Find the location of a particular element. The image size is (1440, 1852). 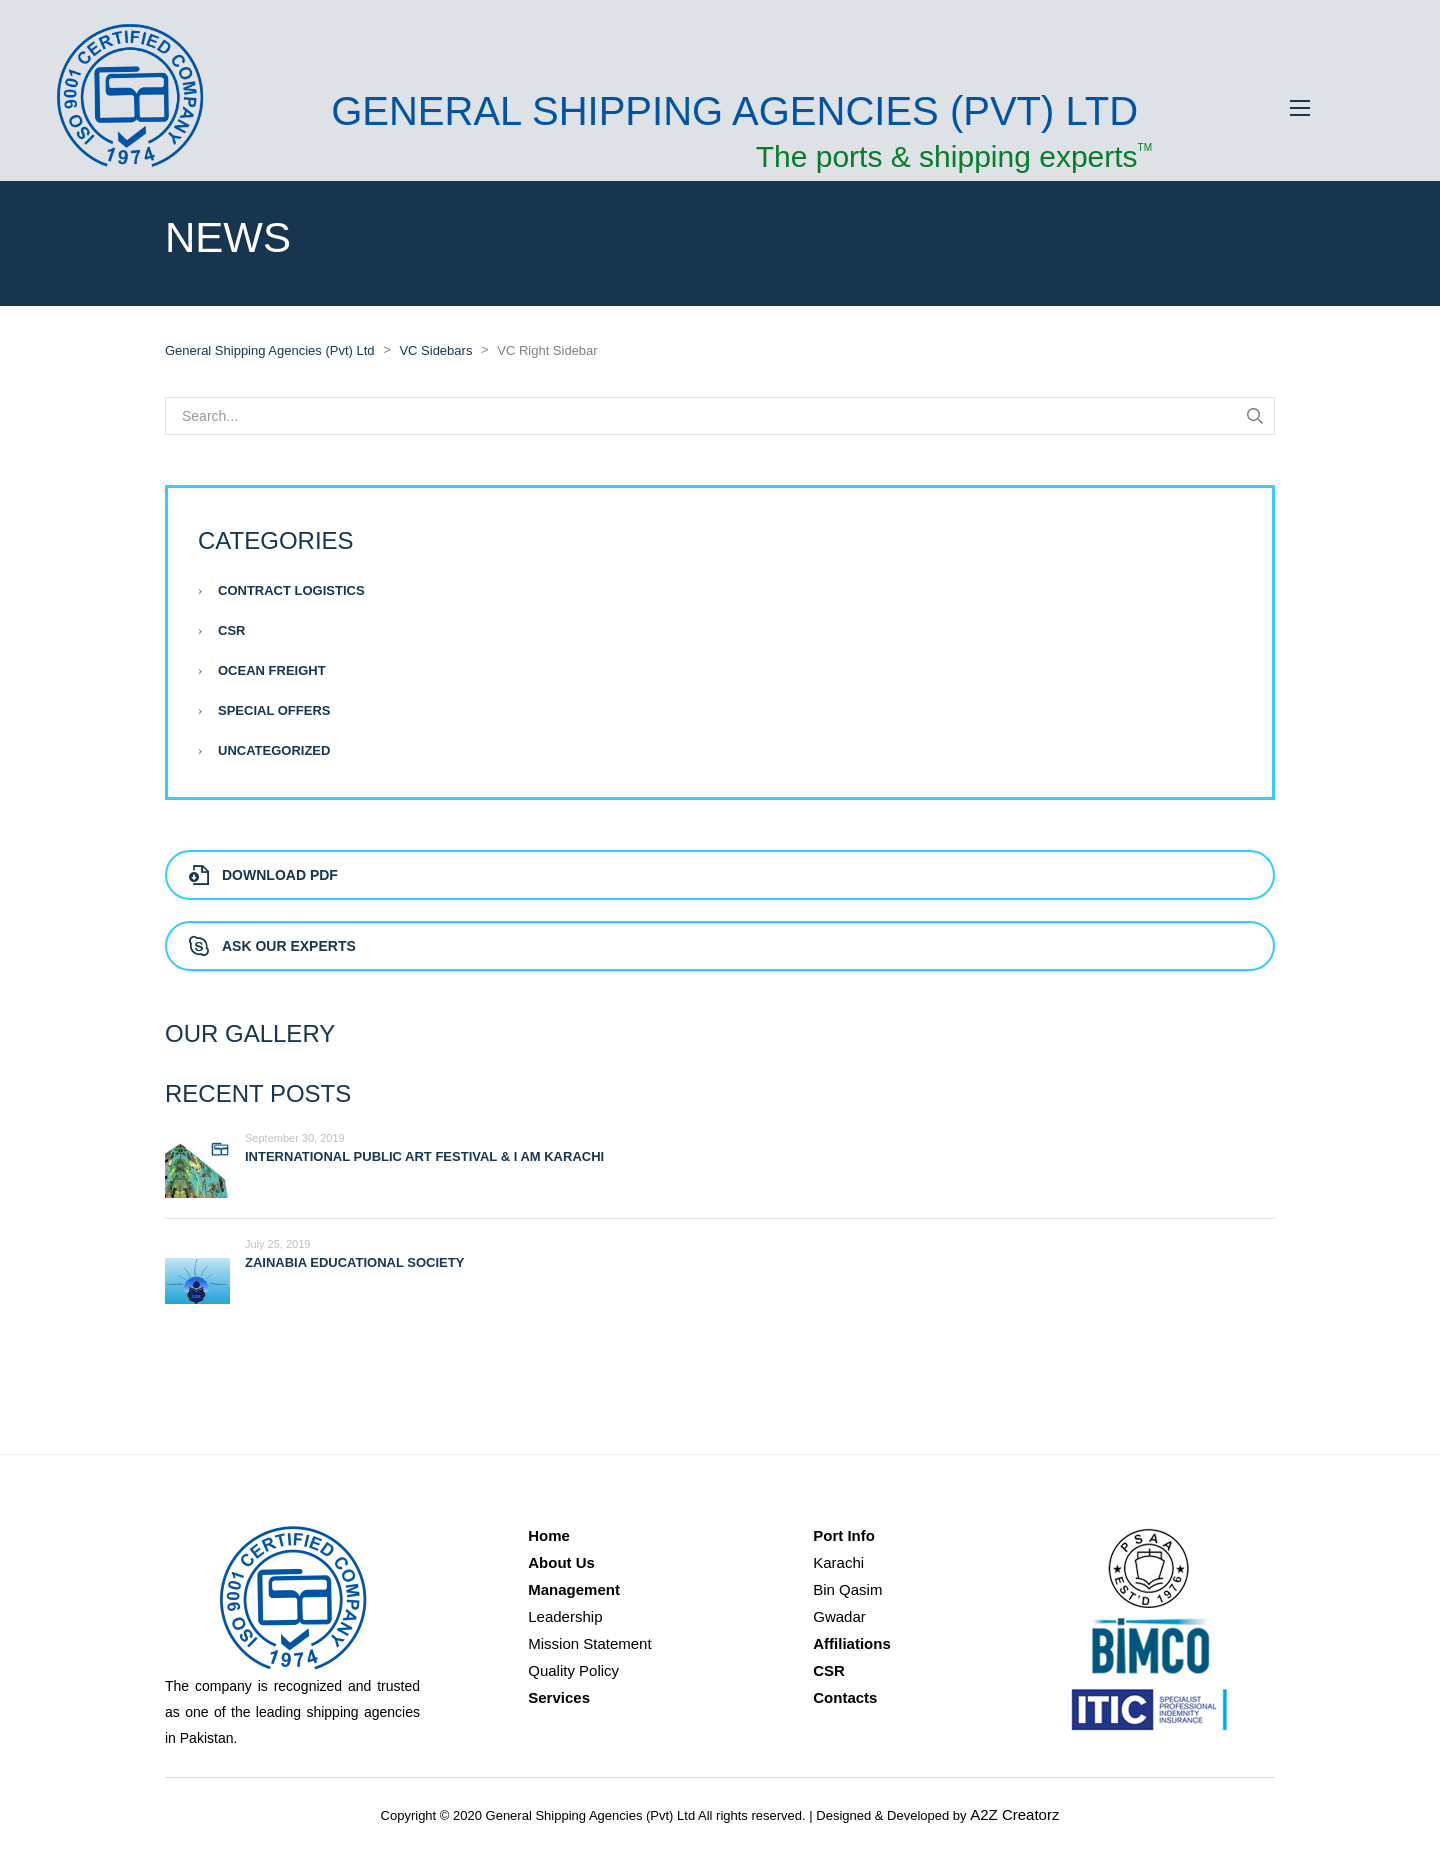

CSR is located at coordinates (231, 630).